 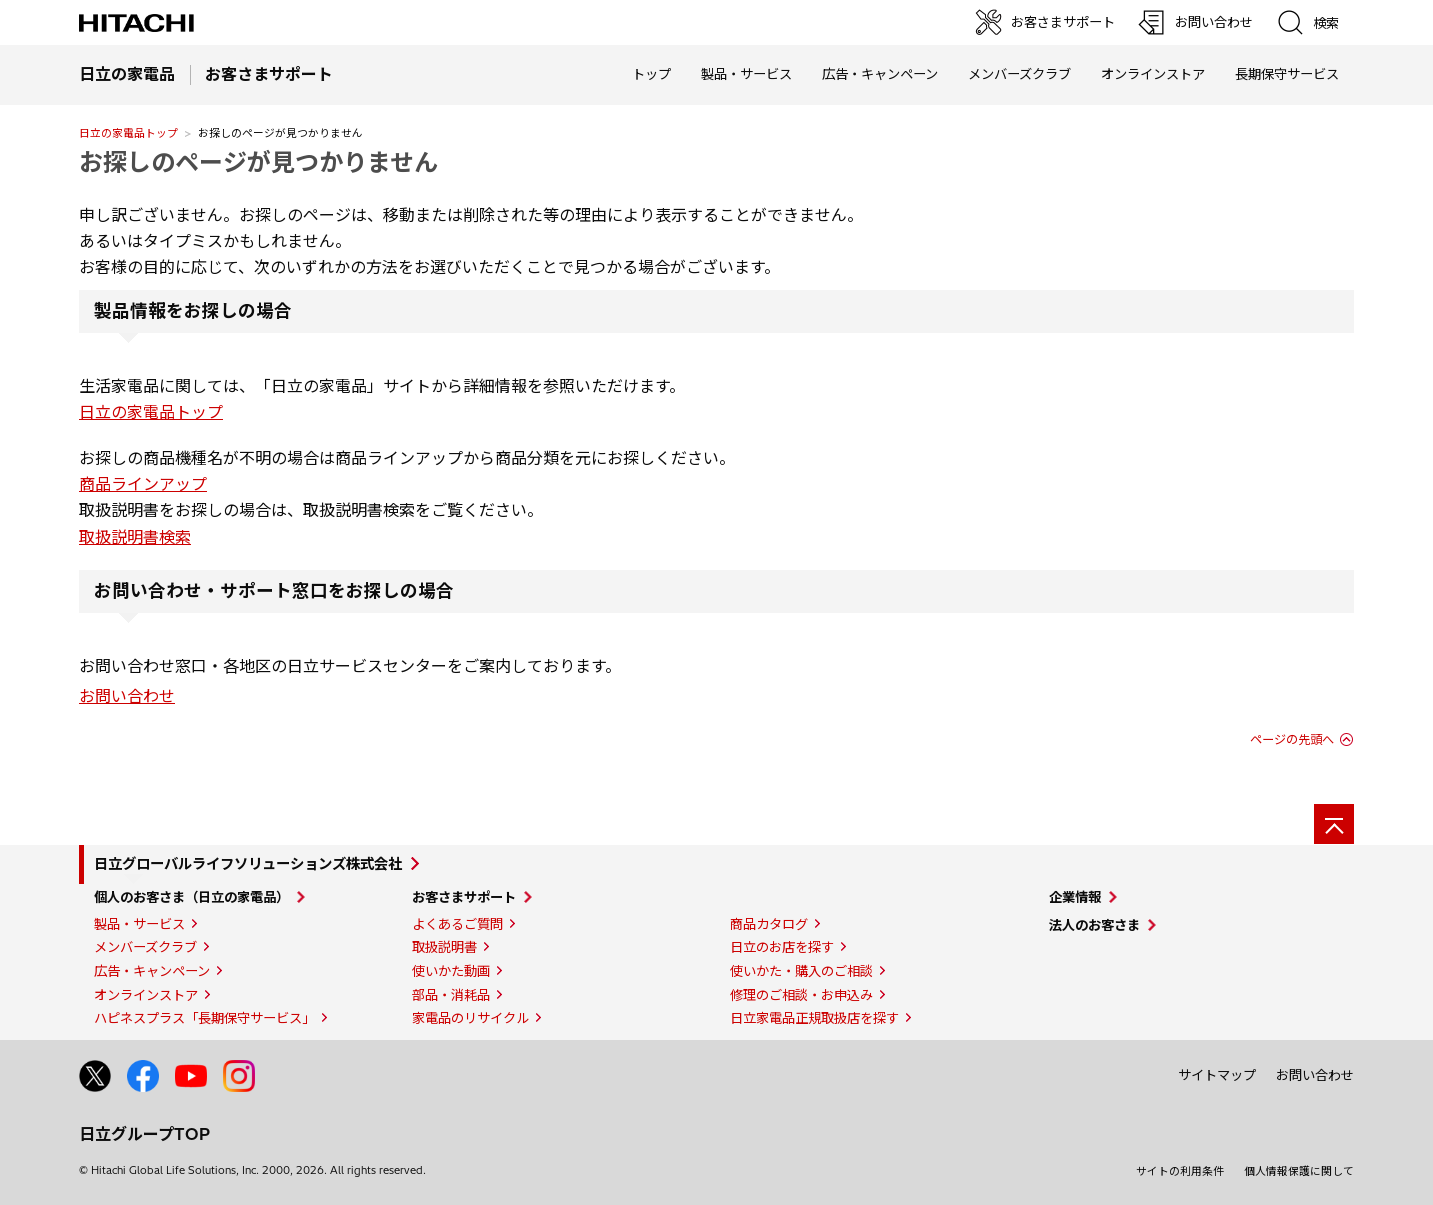 What do you see at coordinates (1180, 1171) in the screenshot?
I see `サイトの利用条件` at bounding box center [1180, 1171].